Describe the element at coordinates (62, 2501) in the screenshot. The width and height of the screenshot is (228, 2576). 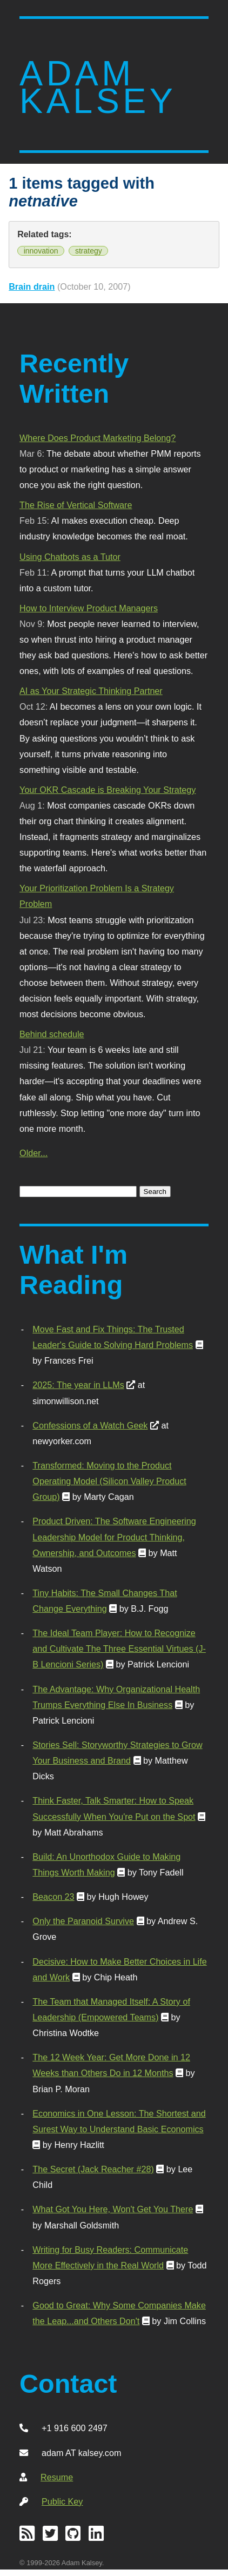
I see `Public Key` at that location.